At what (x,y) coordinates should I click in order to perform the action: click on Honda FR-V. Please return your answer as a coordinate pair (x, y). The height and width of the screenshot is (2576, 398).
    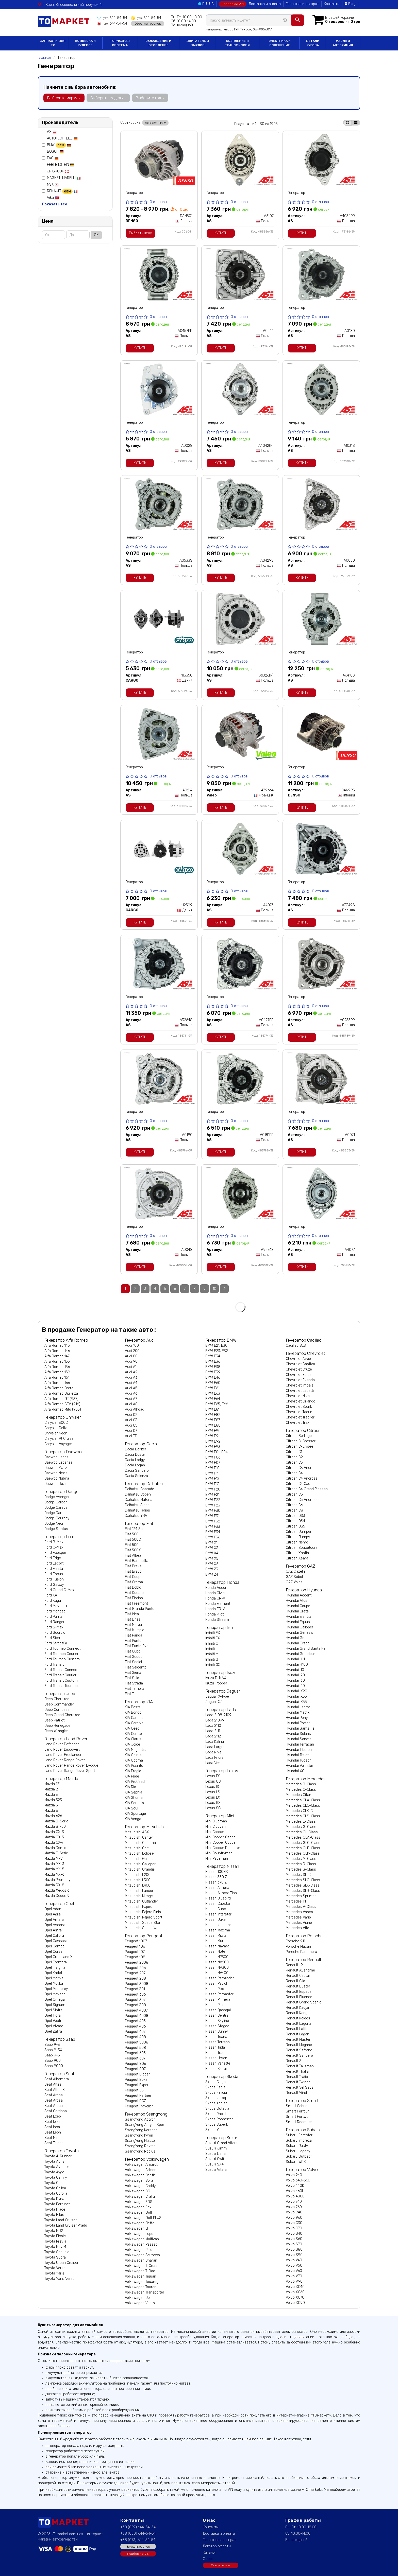
    Looking at the image, I should click on (215, 1609).